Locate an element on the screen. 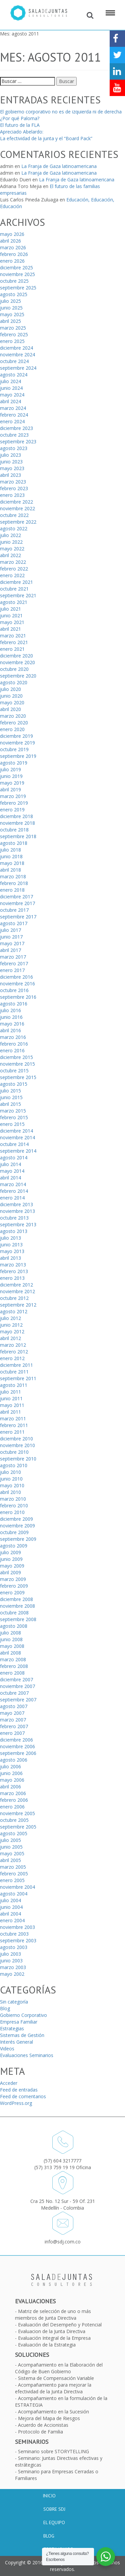 The width and height of the screenshot is (125, 2576). septiembre 2021 is located at coordinates (18, 595).